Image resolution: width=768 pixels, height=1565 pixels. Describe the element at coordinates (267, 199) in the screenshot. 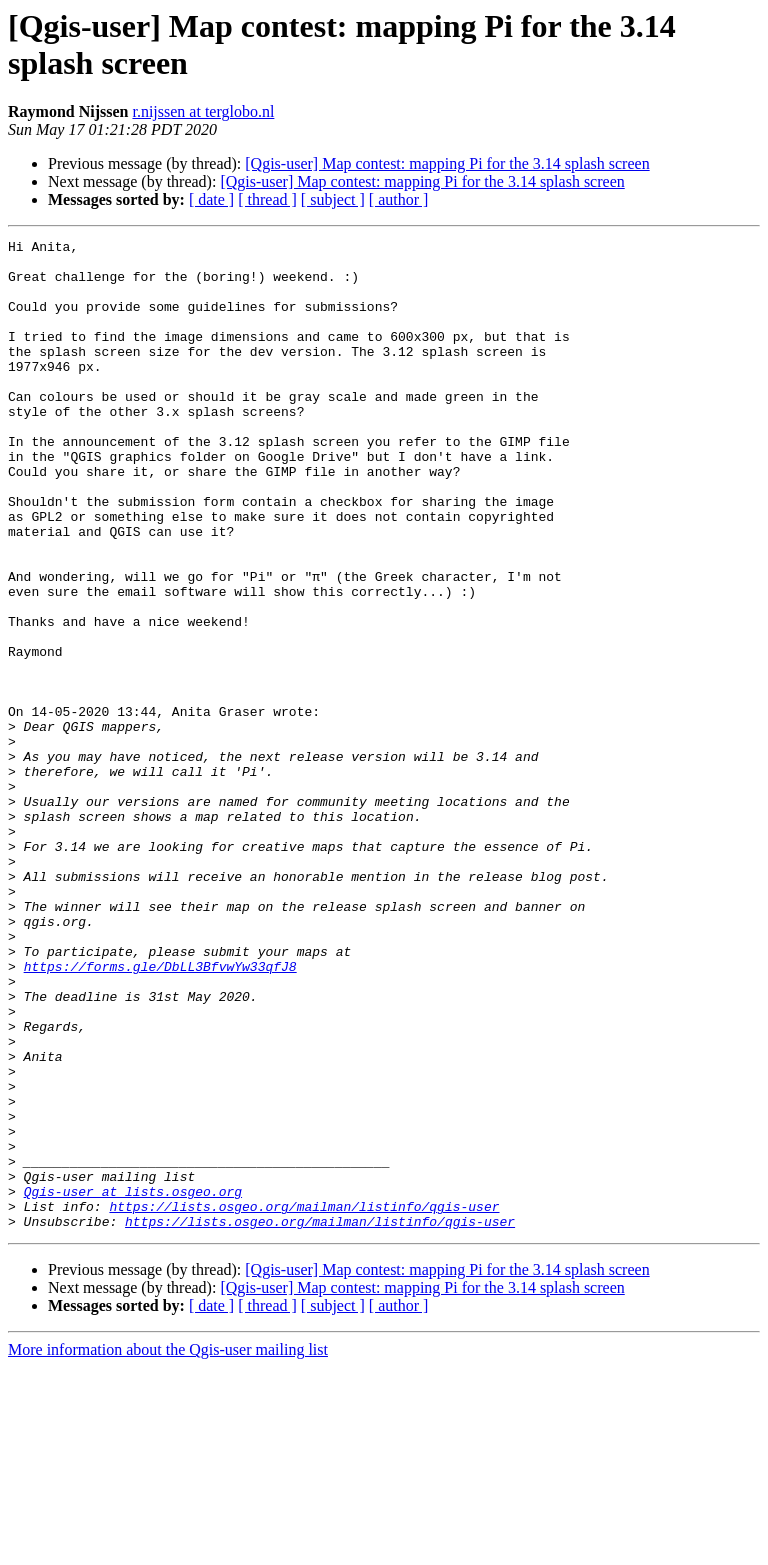

I see `[ thread ]` at that location.